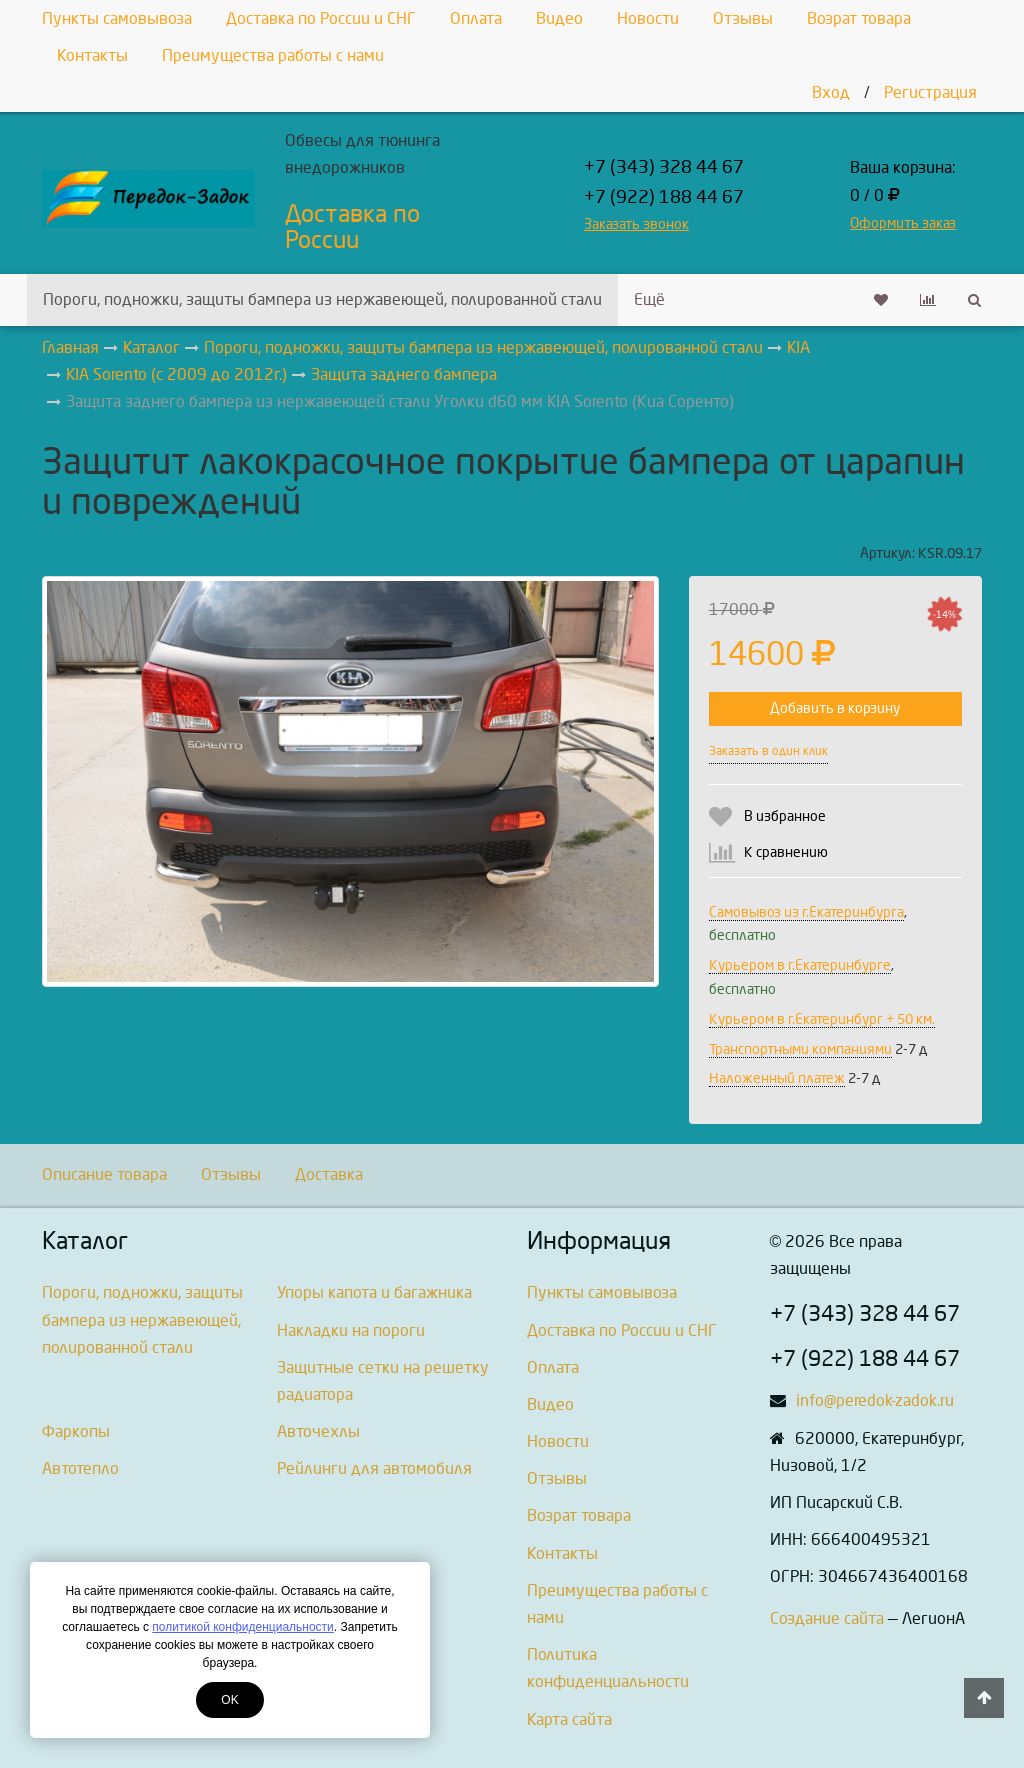  What do you see at coordinates (476, 18) in the screenshot?
I see `Оплата` at bounding box center [476, 18].